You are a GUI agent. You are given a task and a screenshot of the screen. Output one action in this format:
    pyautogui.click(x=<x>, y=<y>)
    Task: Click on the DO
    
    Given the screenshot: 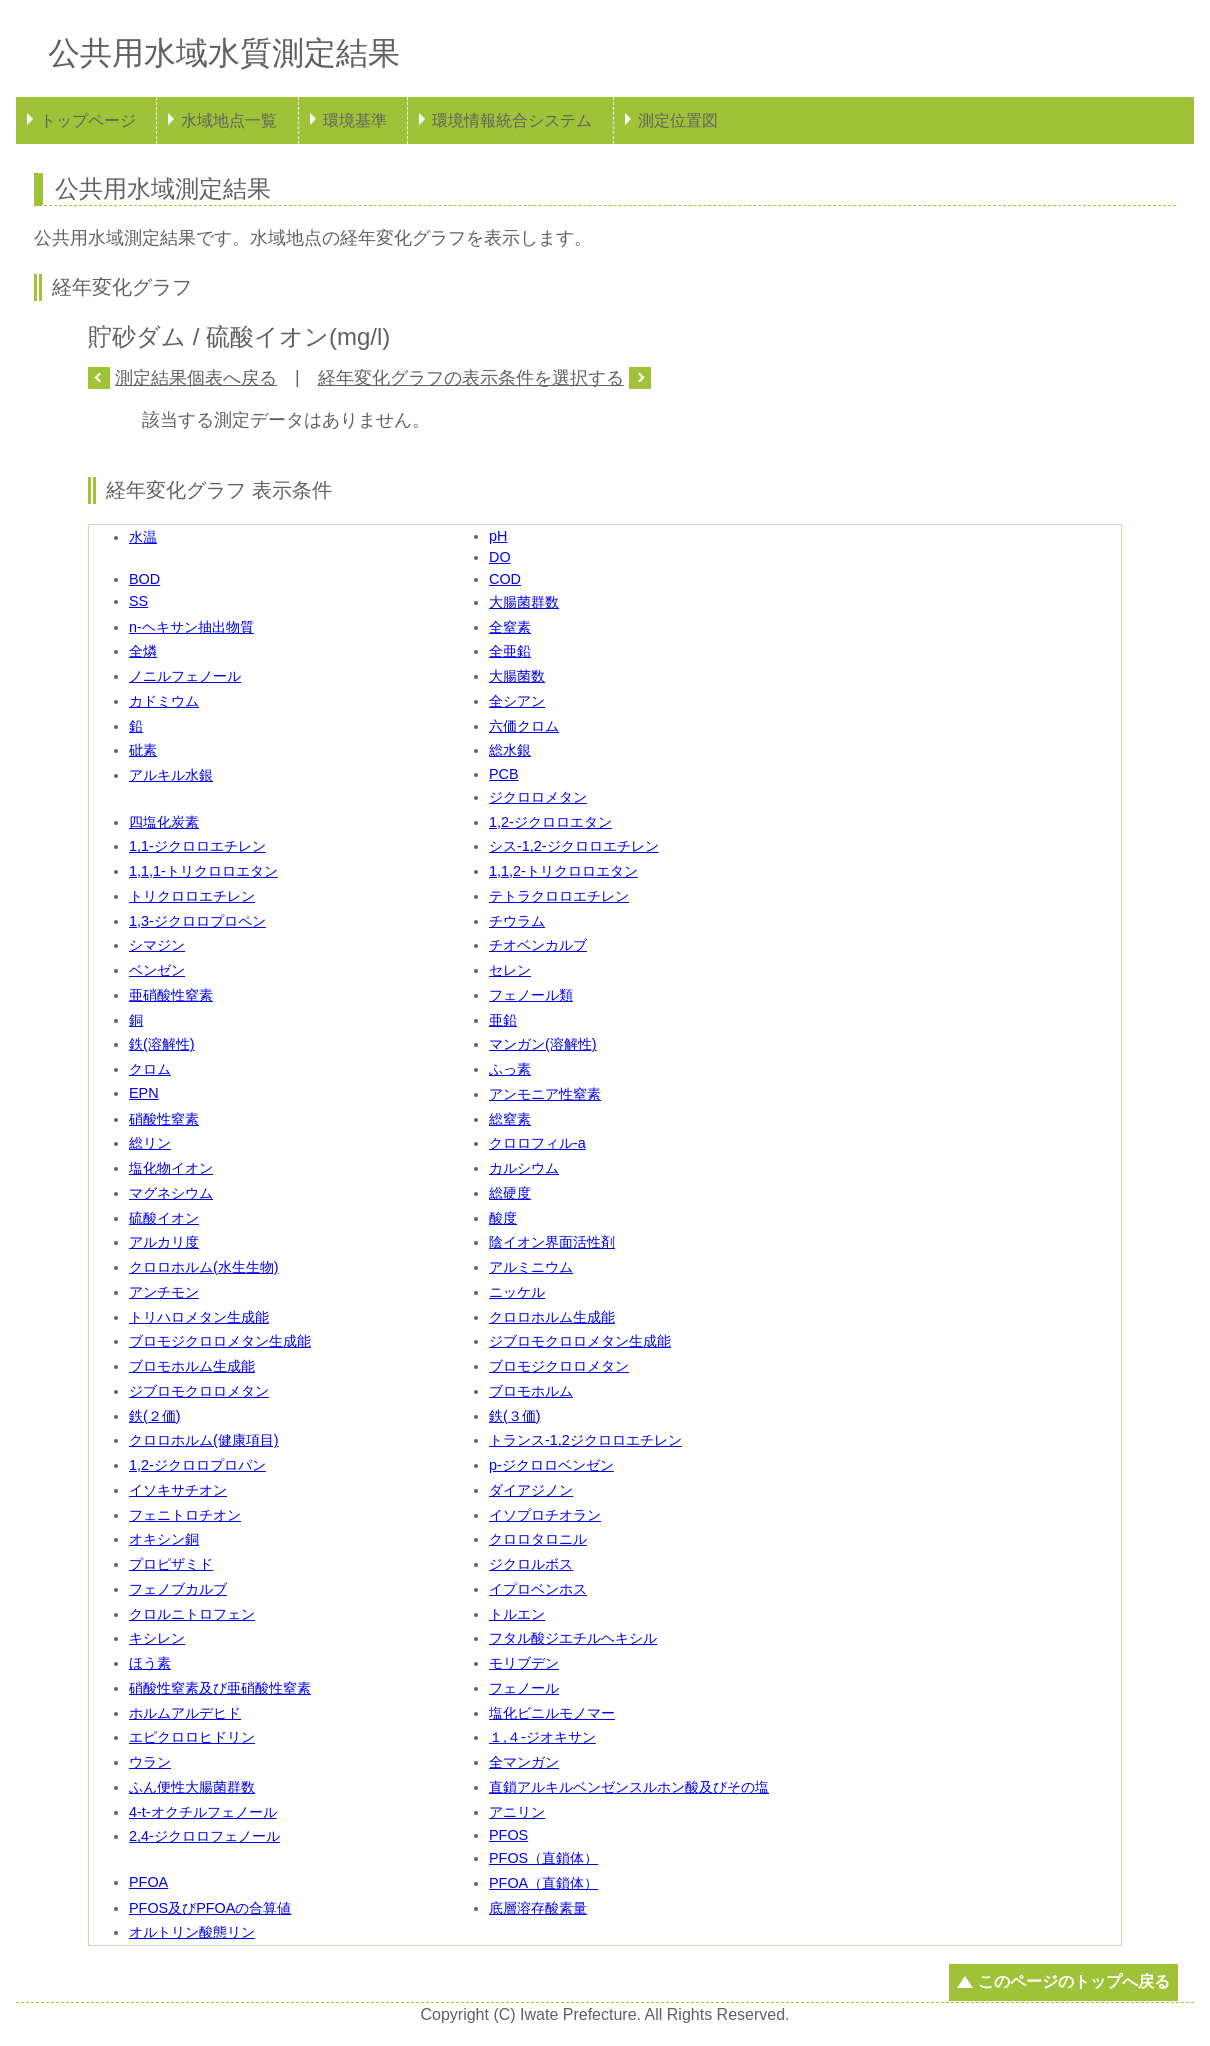 What is the action you would take?
    pyautogui.click(x=500, y=557)
    